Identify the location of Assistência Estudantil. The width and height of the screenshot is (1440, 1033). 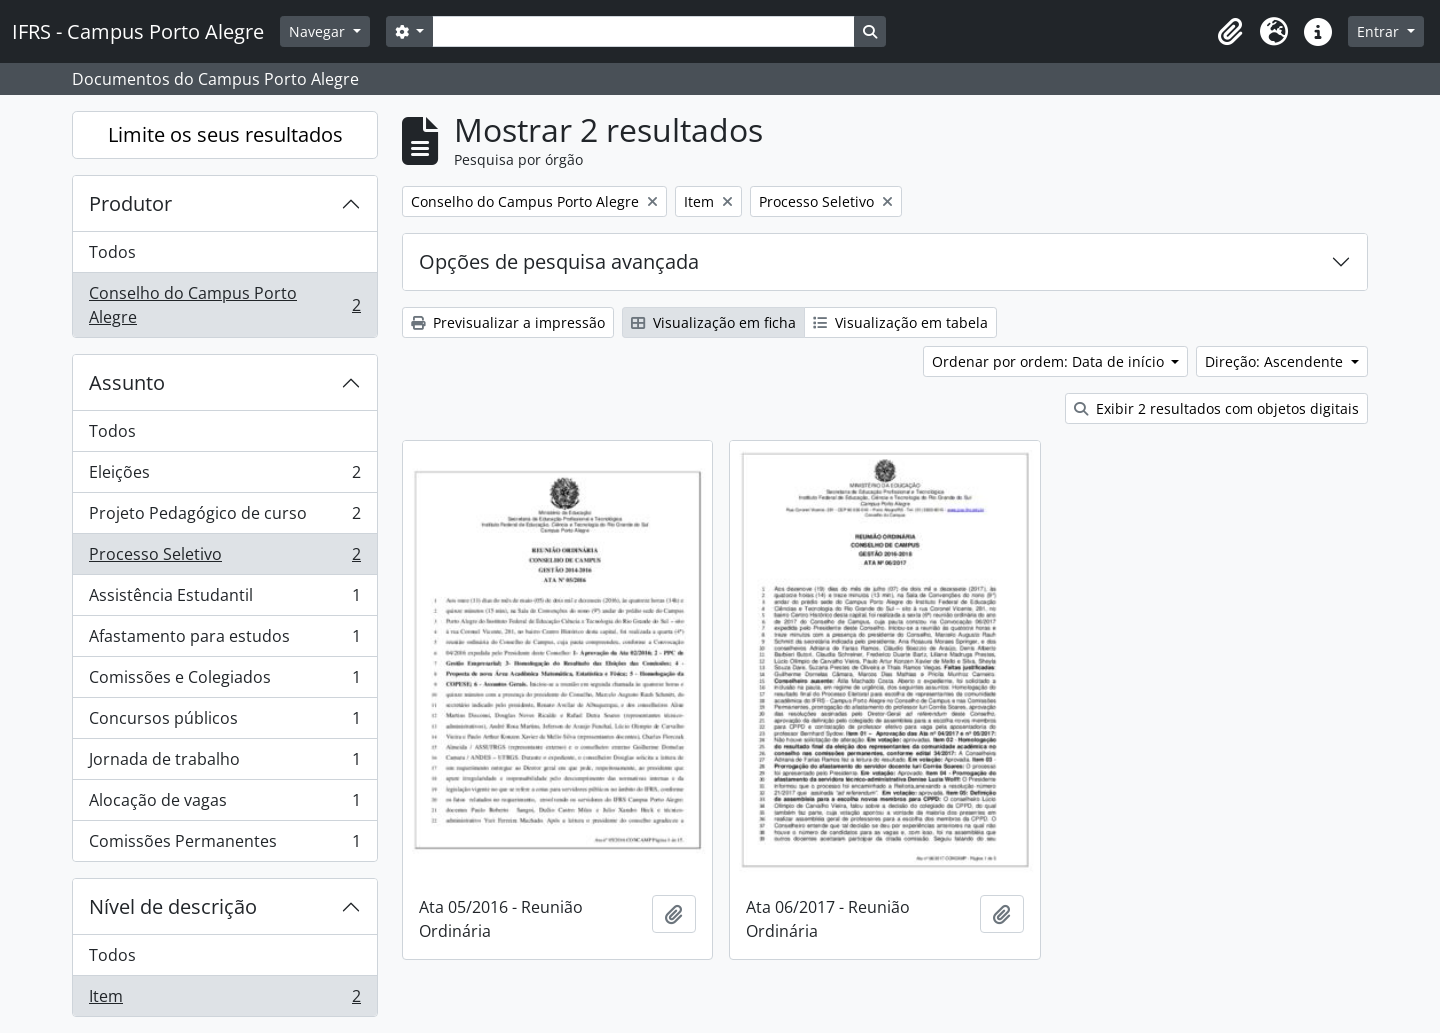
(224, 599).